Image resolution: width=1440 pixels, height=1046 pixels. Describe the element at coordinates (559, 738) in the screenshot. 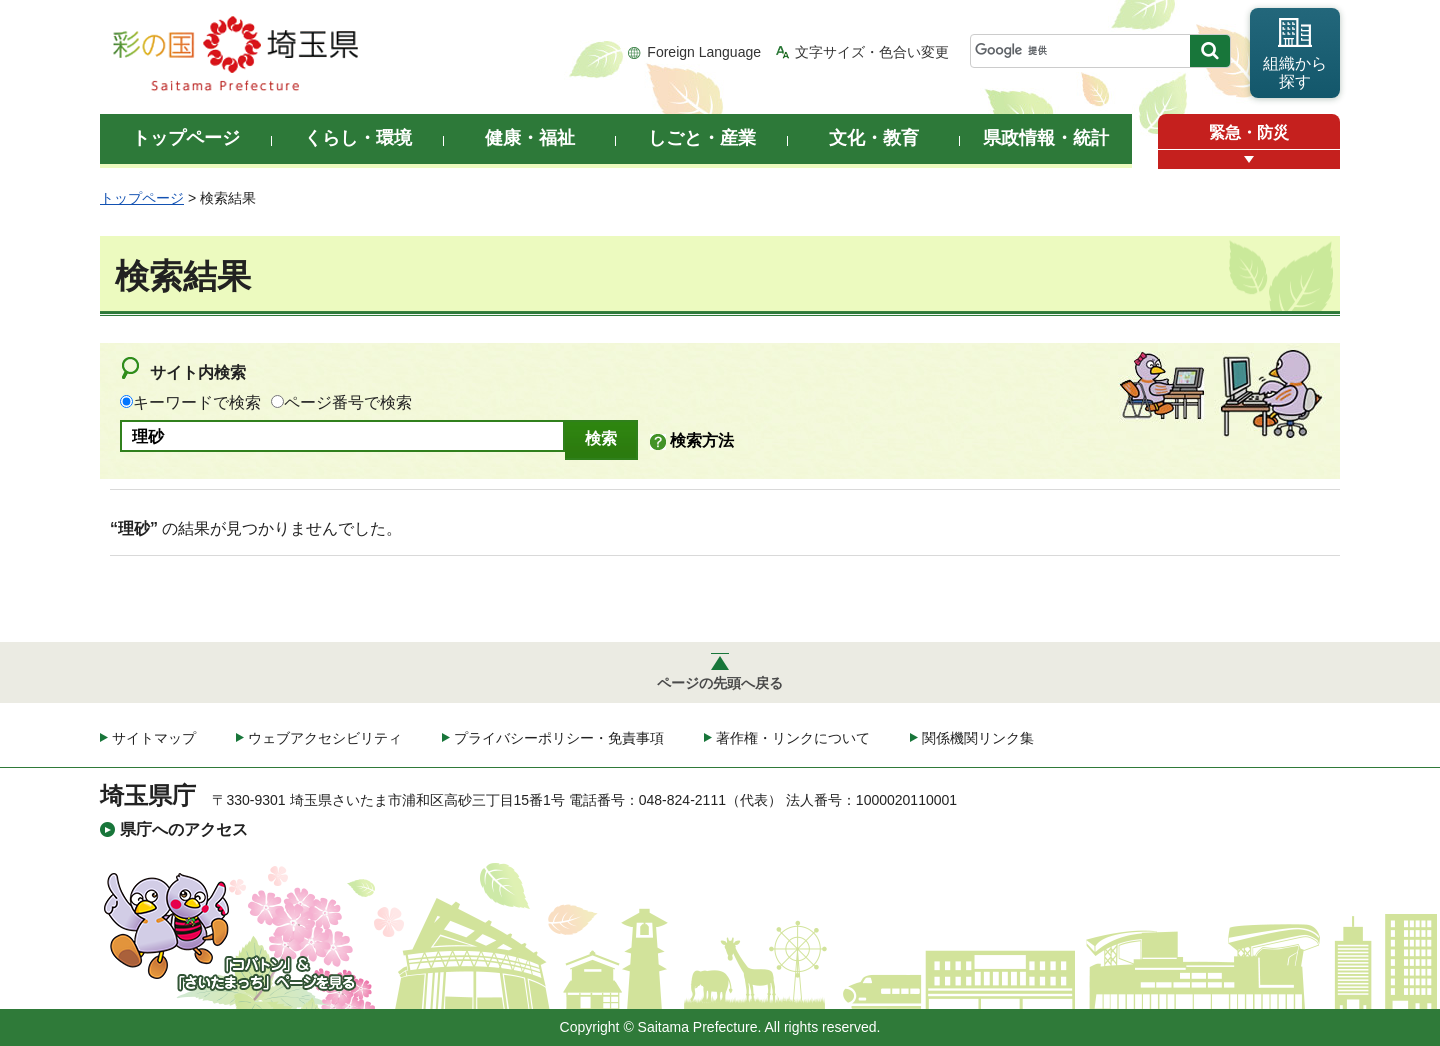

I see `プライバシーポリシー・免責事項` at that location.